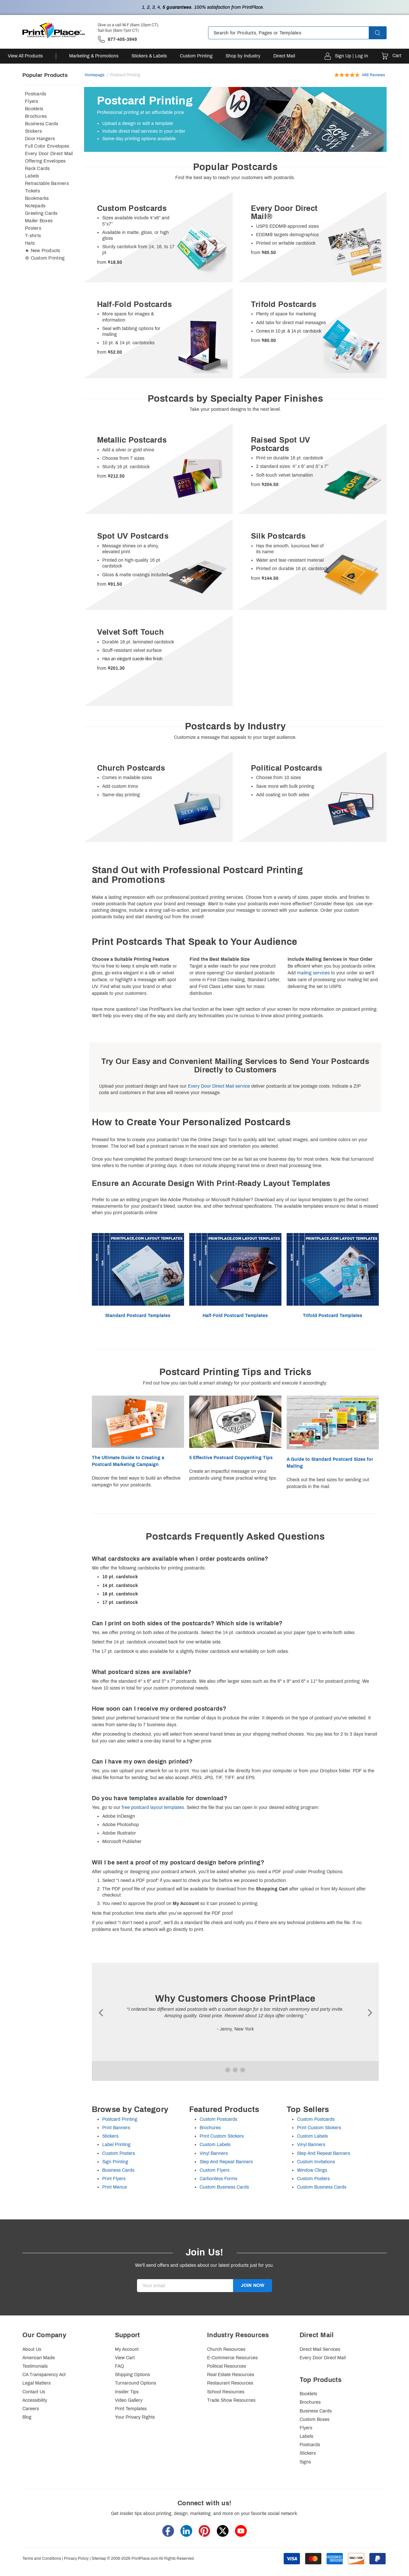 Image resolution: width=409 pixels, height=2576 pixels. I want to click on Insider Tips, so click(127, 2391).